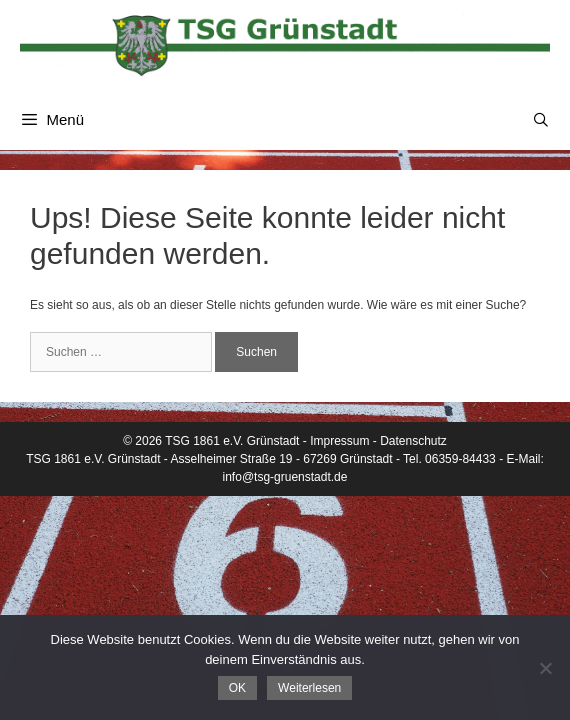  What do you see at coordinates (339, 441) in the screenshot?
I see `Impressum` at bounding box center [339, 441].